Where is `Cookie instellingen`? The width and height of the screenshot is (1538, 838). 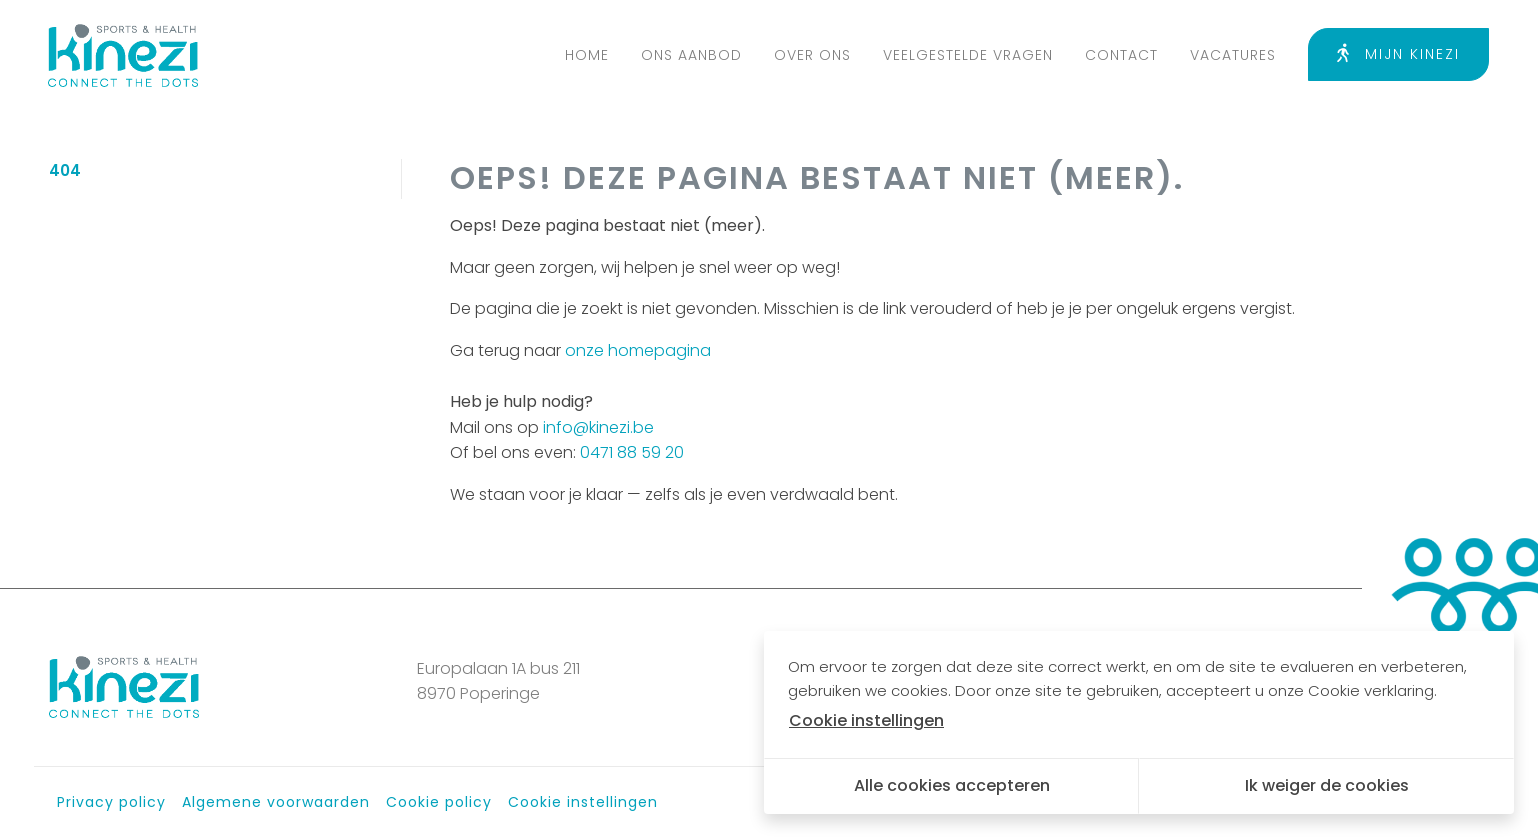
Cookie instellingen is located at coordinates (583, 802).